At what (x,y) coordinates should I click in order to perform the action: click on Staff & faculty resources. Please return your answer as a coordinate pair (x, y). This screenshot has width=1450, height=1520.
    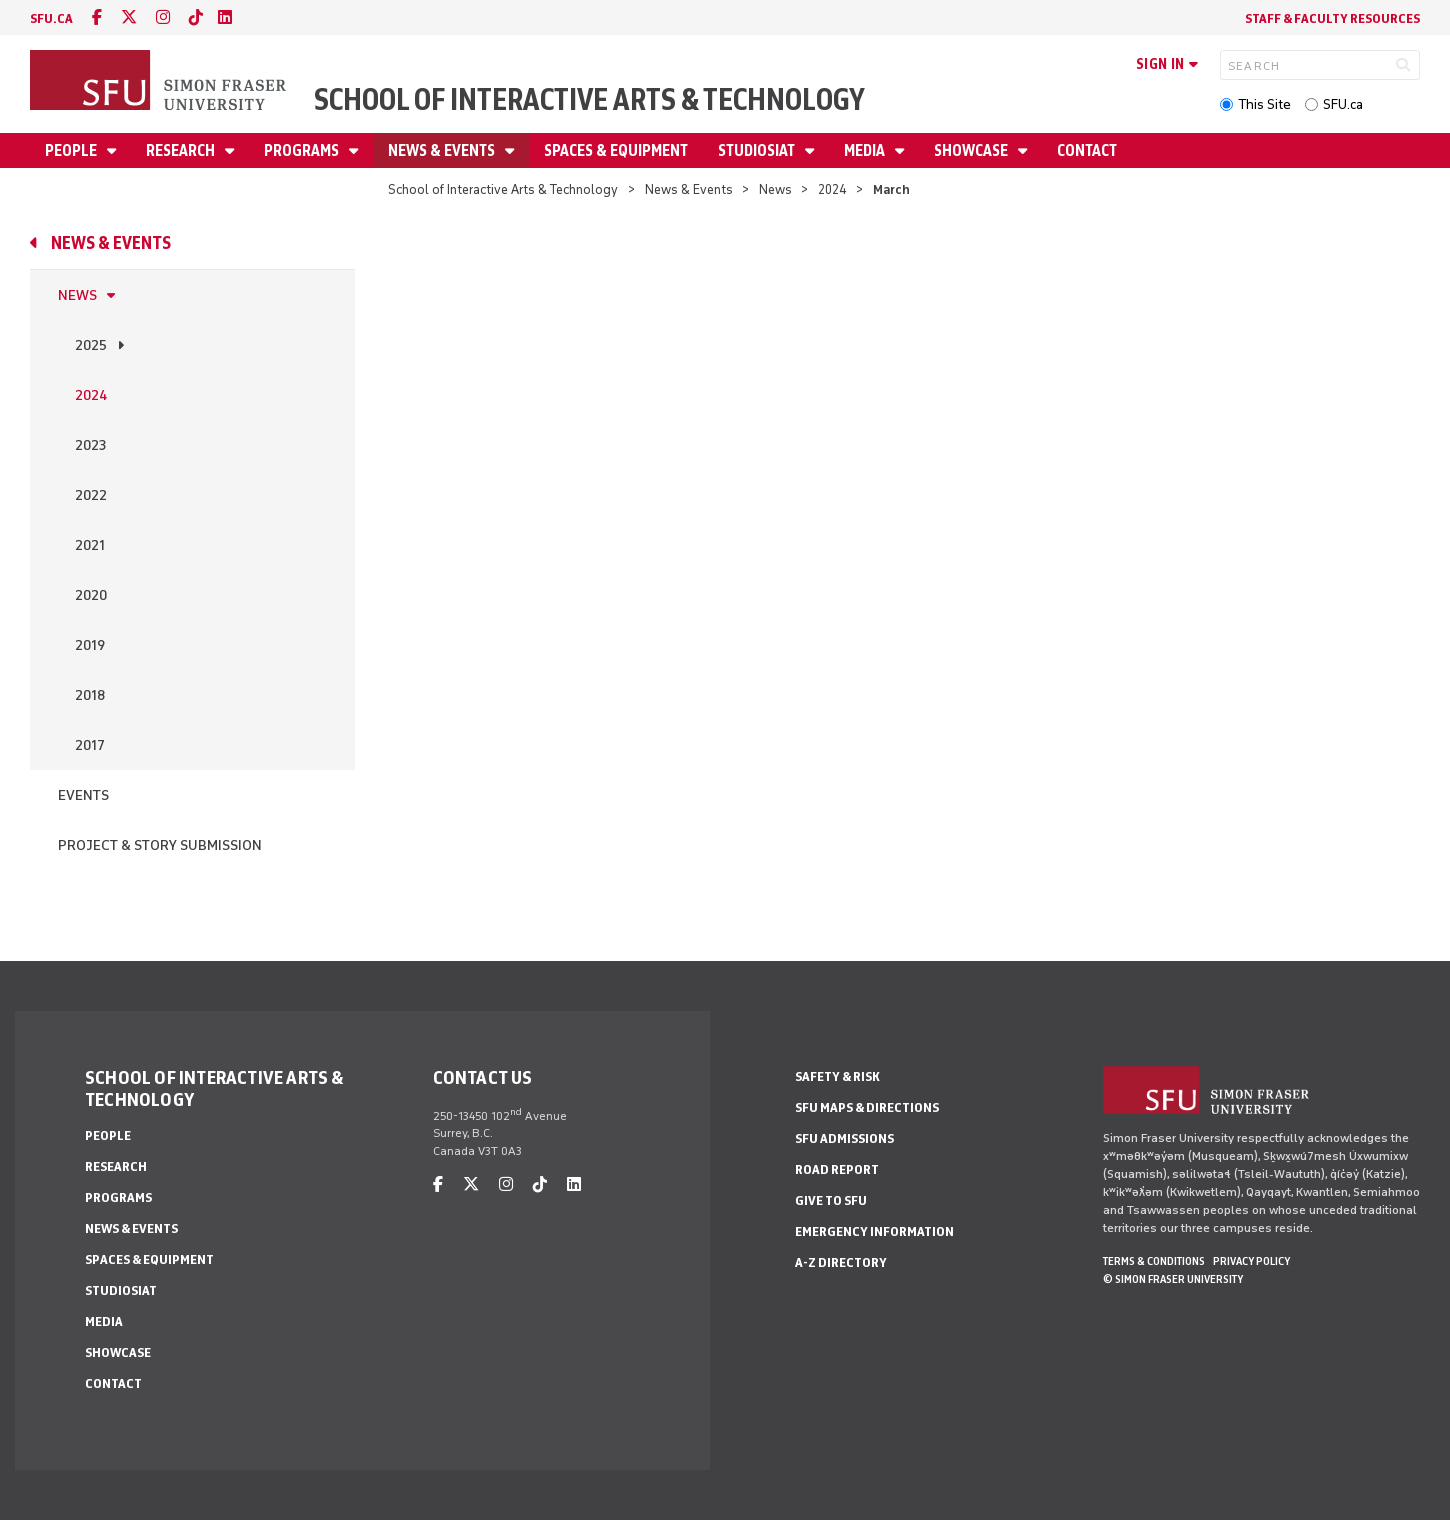
    Looking at the image, I should click on (1332, 18).